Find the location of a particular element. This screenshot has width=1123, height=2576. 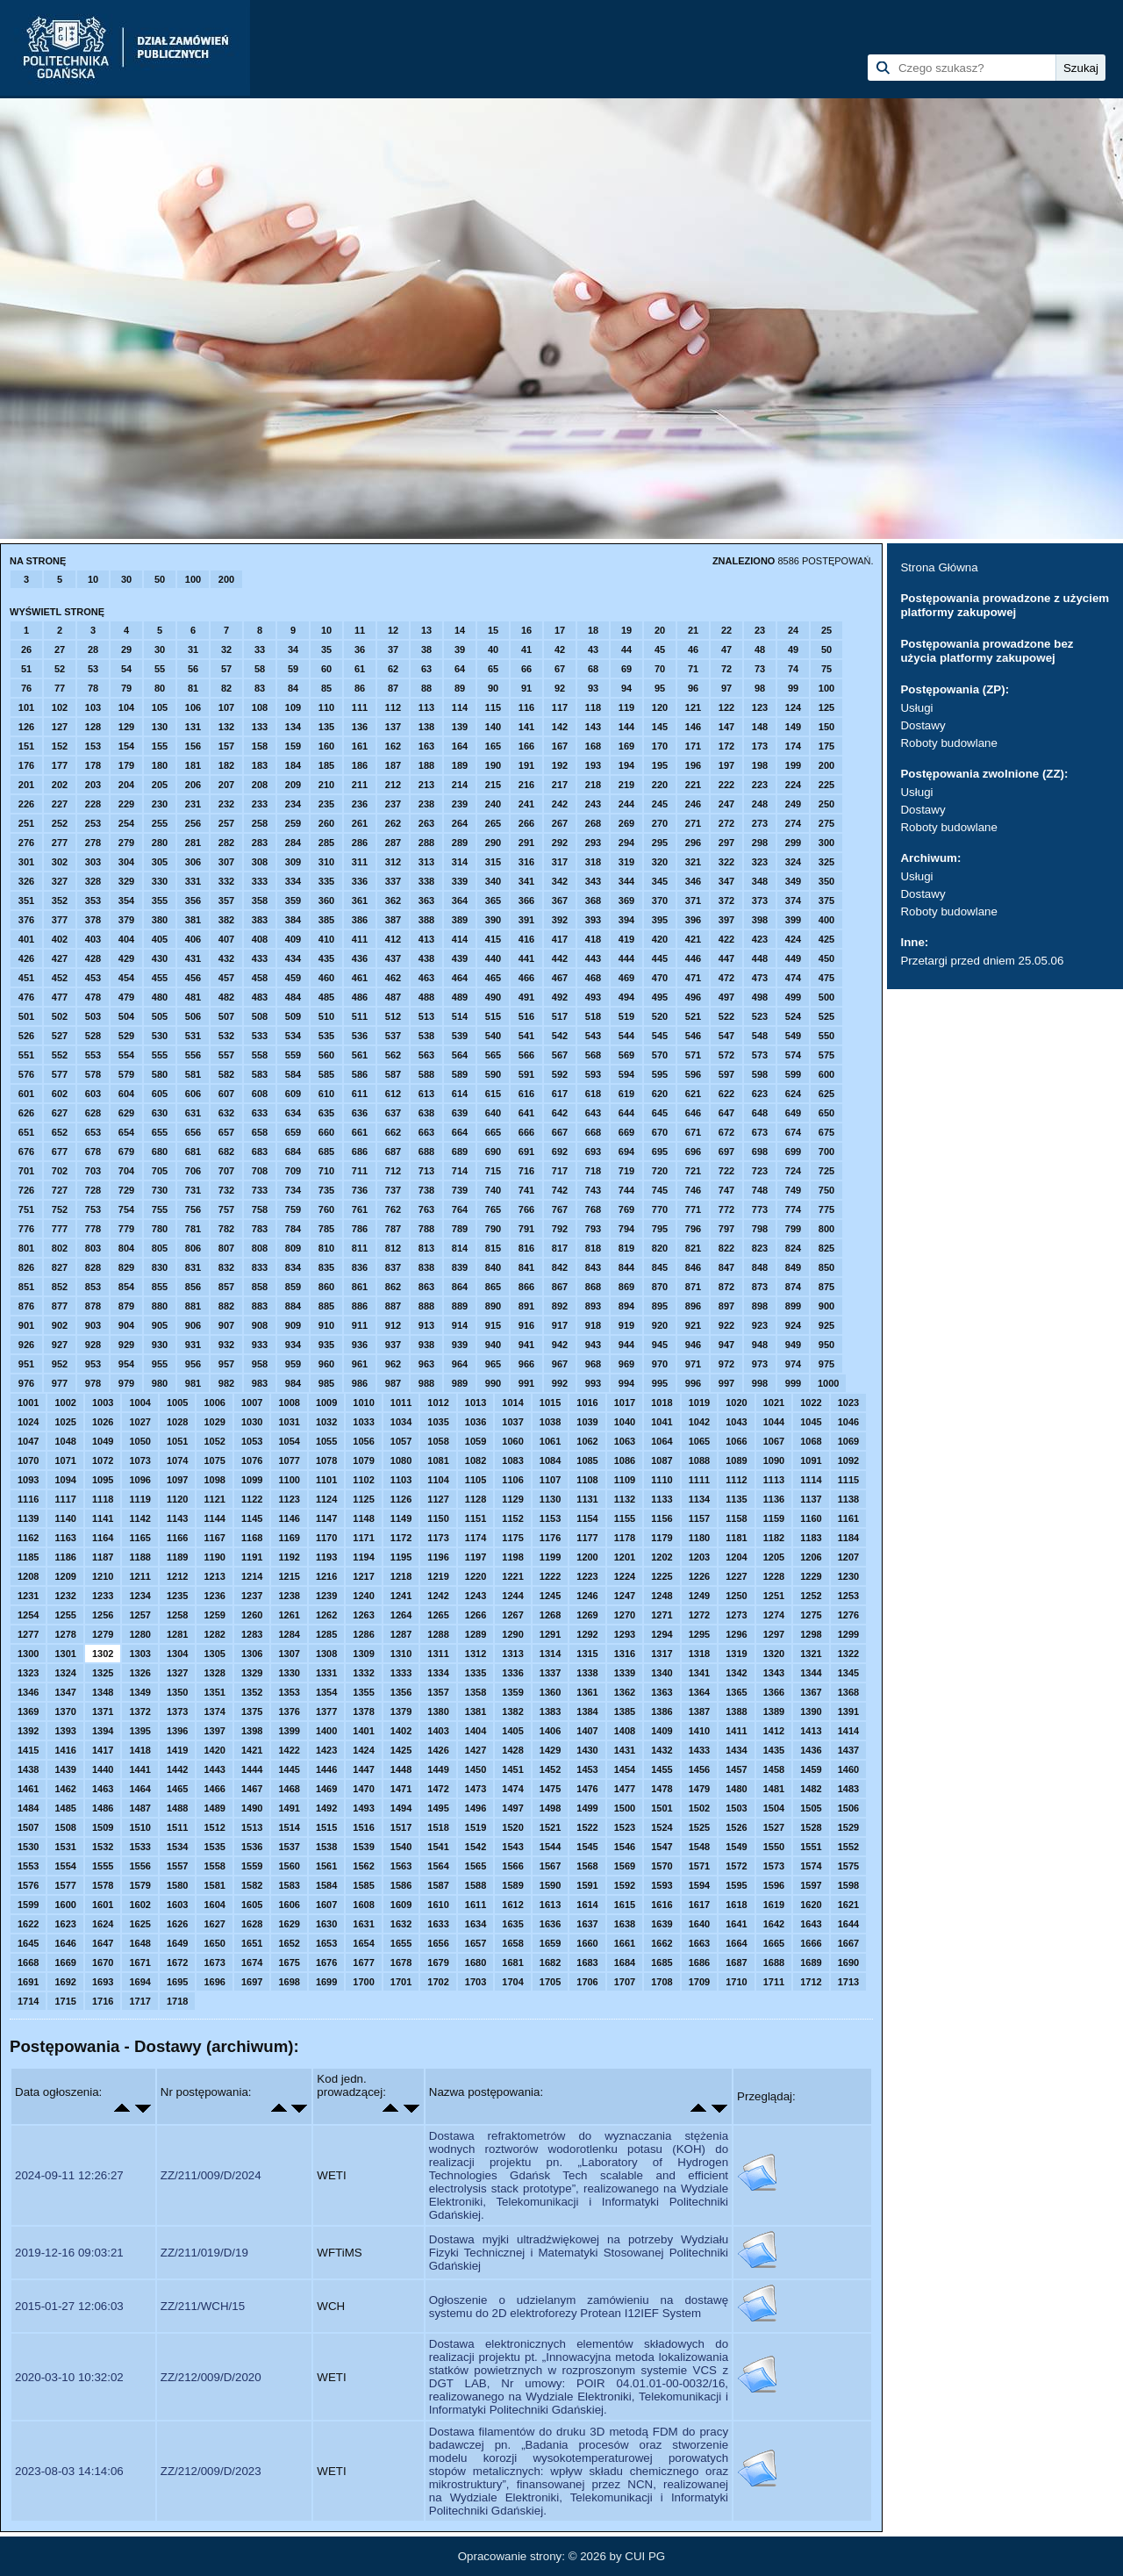

1482 is located at coordinates (810, 1788).